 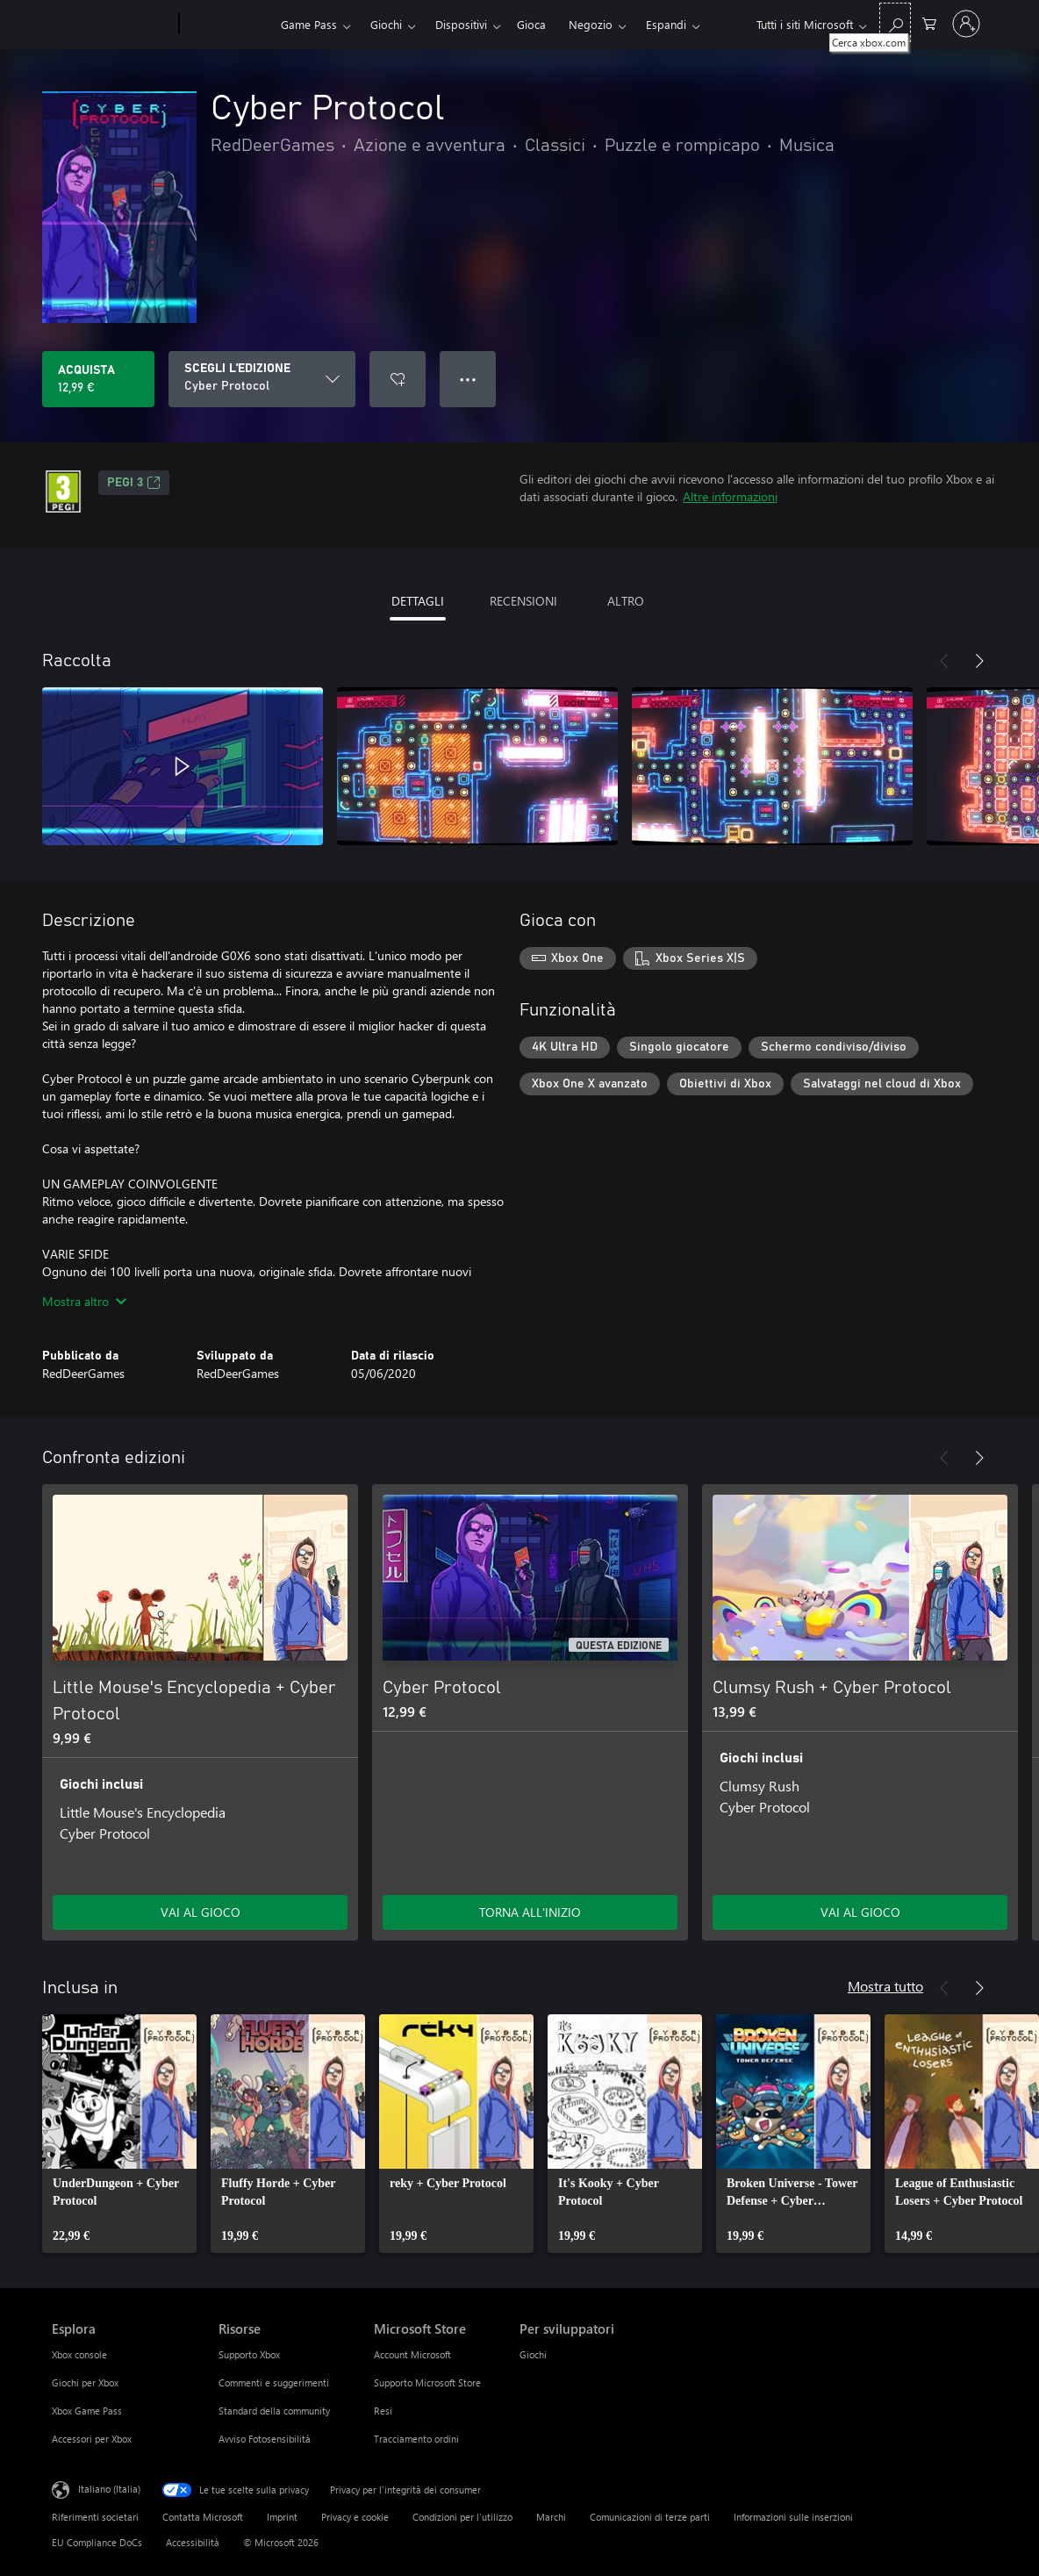 I want to click on Contatta Microsoft, so click(x=202, y=2516).